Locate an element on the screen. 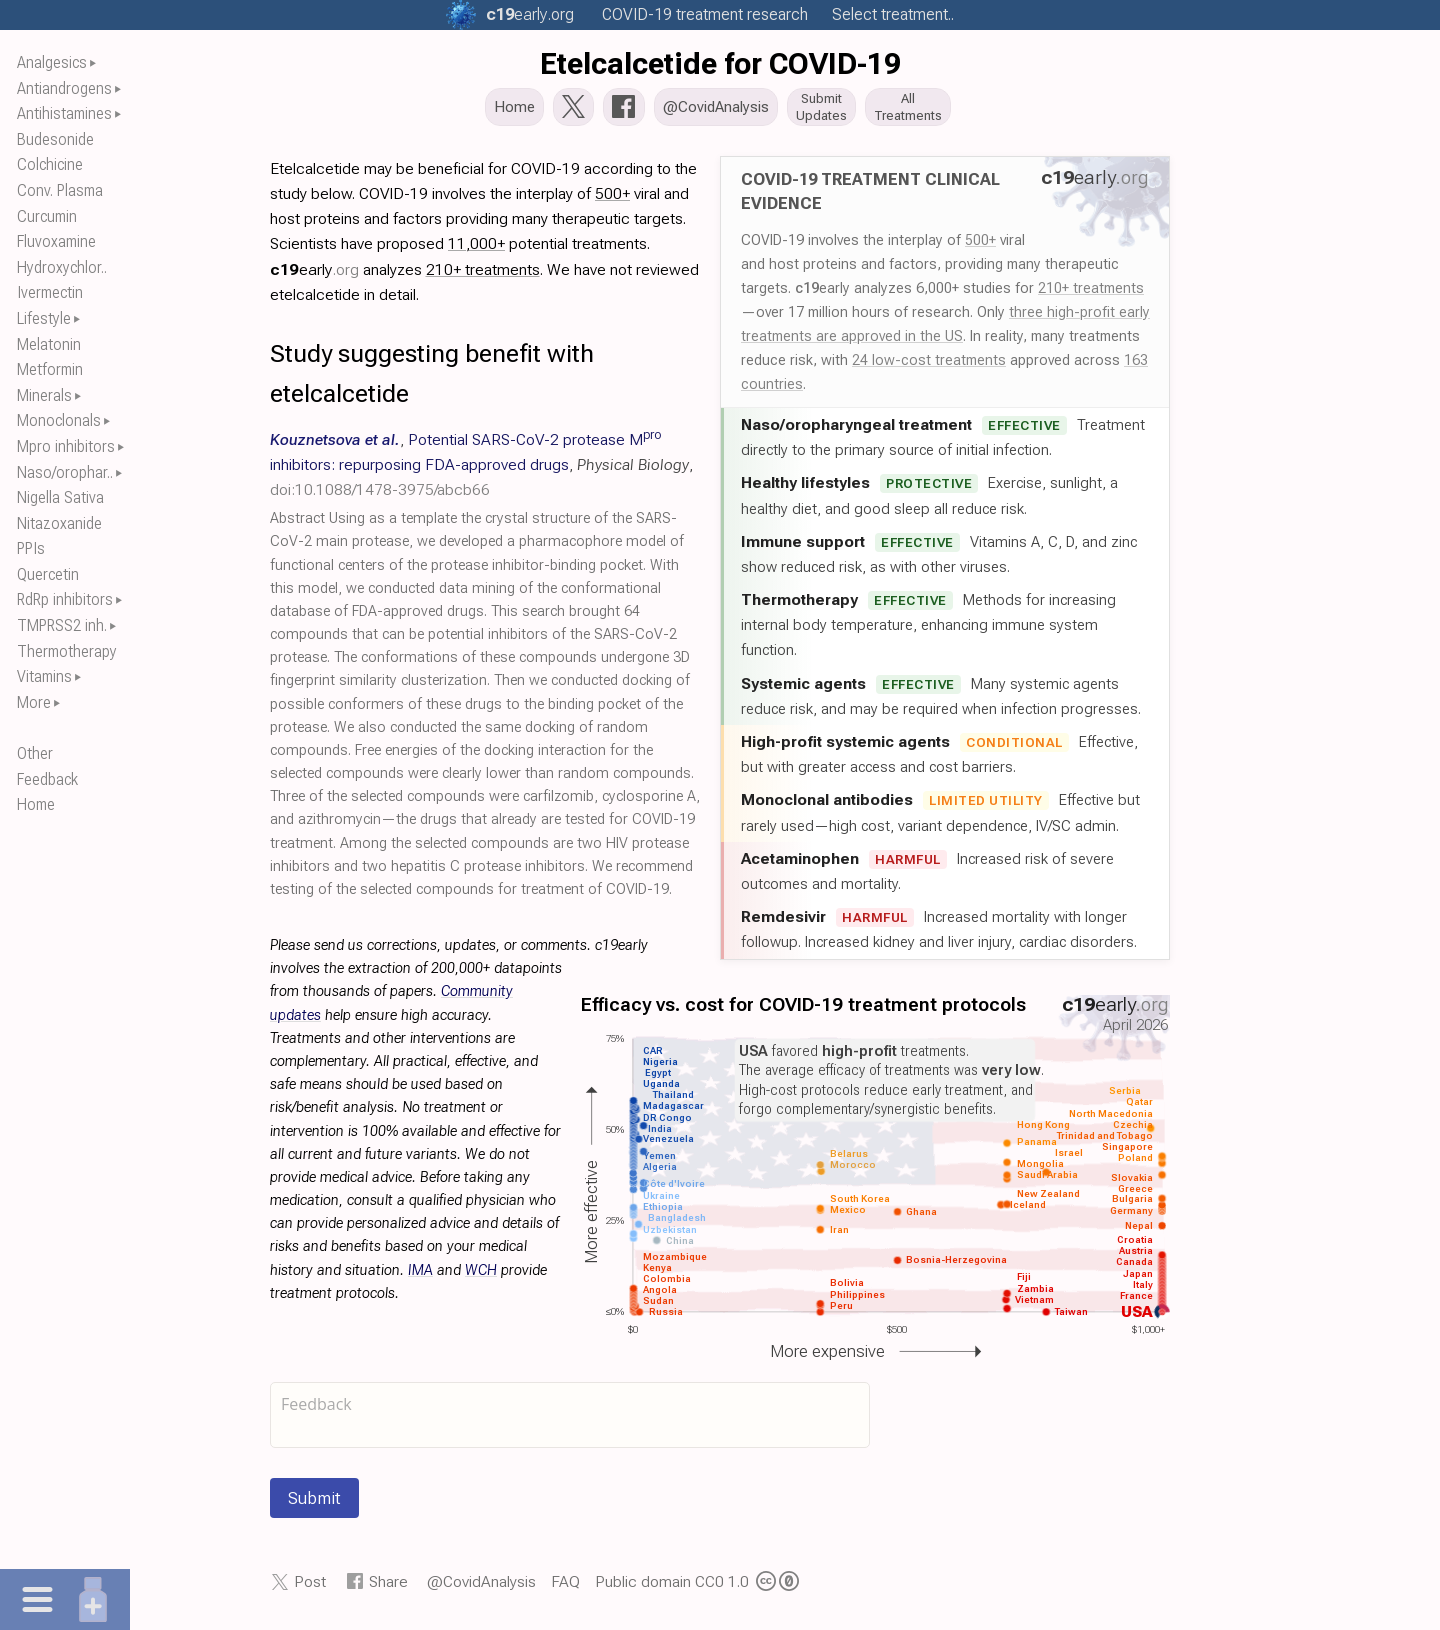 The height and width of the screenshot is (1630, 1440). Hydroxychlor.. is located at coordinates (62, 267).